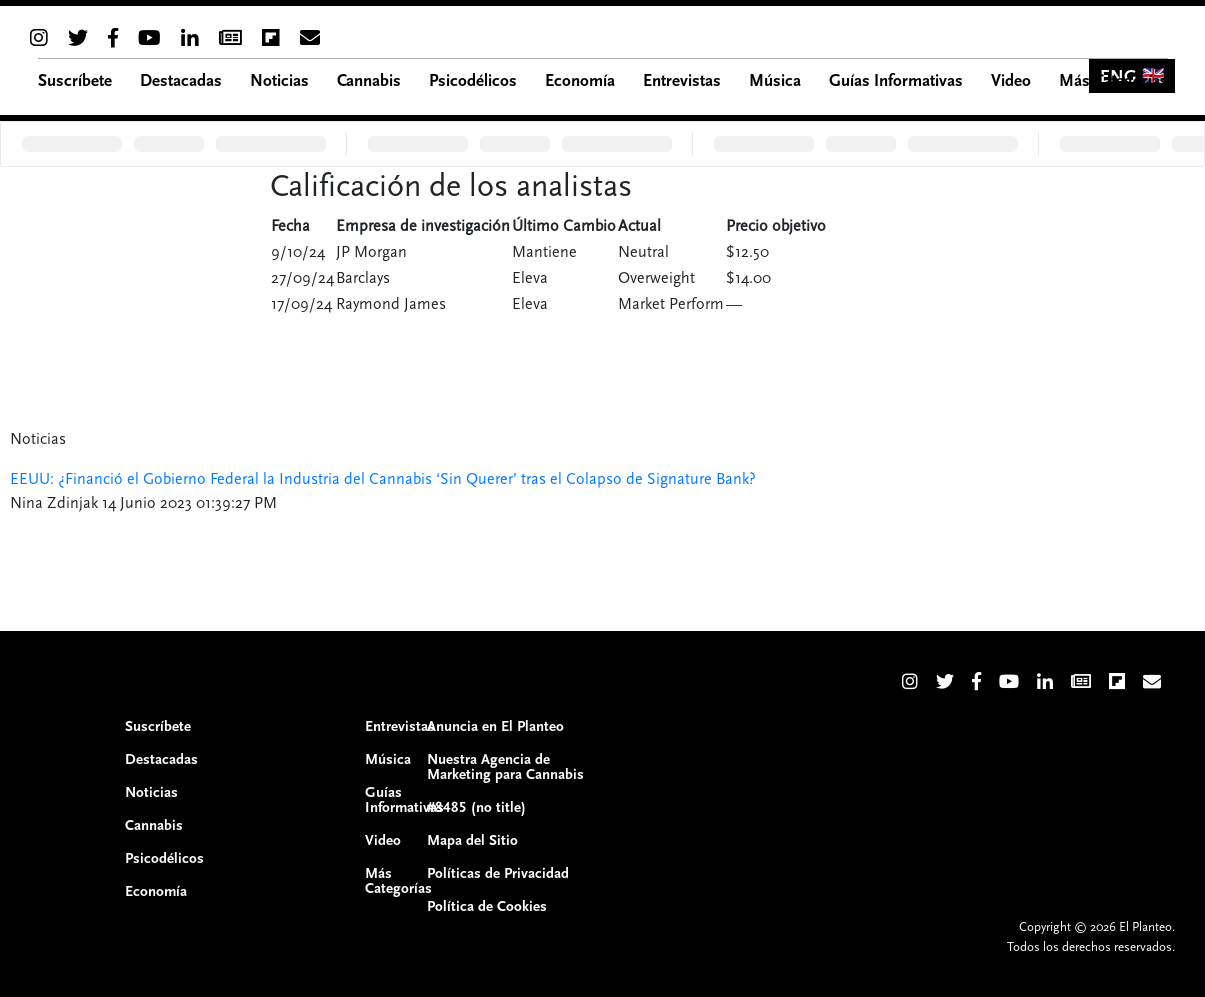  Describe the element at coordinates (383, 479) in the screenshot. I see `EEUU: ¿Financió el Gobierno Federal la Industria del Cannabis ‘Sin Querer’ tras el Colapso de Signature Bank?` at that location.